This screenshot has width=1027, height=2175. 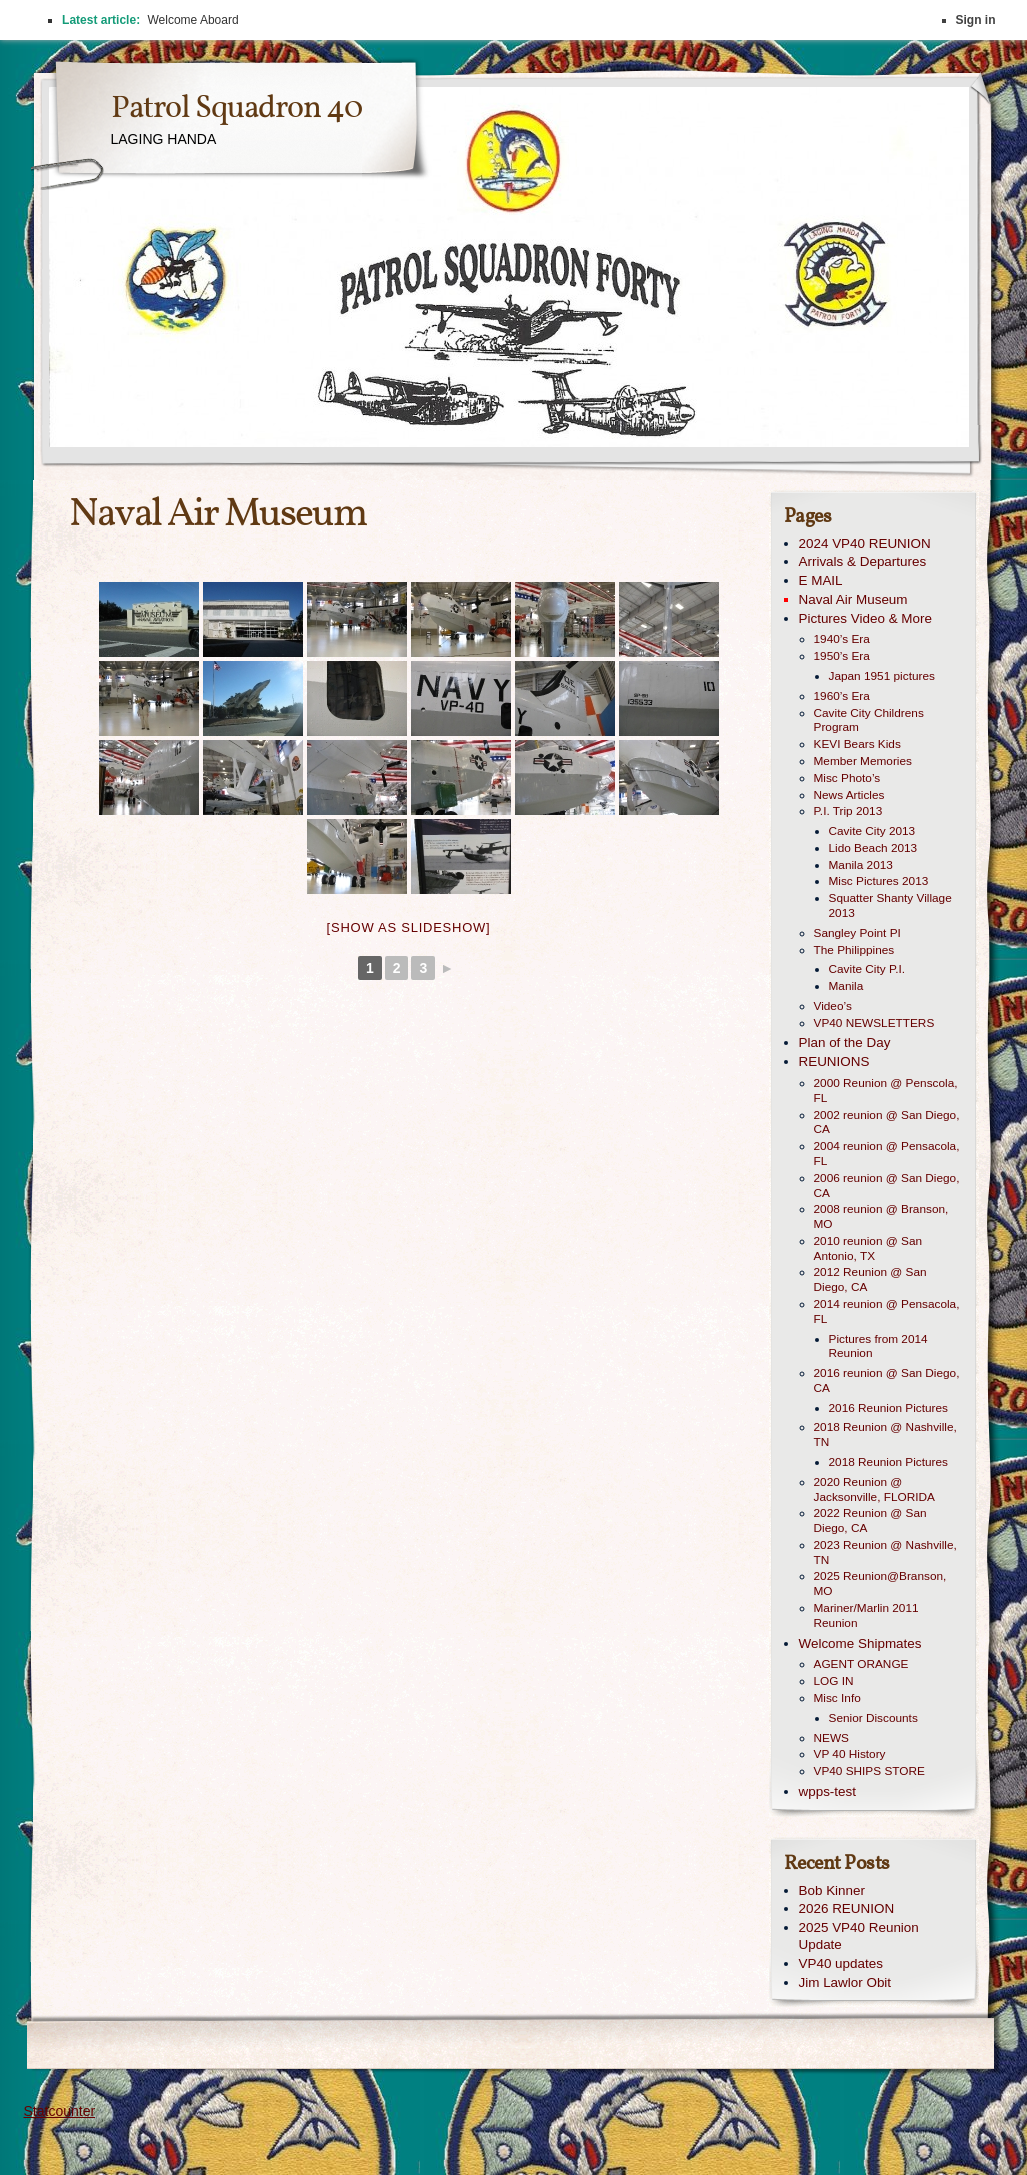 What do you see at coordinates (831, 1738) in the screenshot?
I see `NEWS` at bounding box center [831, 1738].